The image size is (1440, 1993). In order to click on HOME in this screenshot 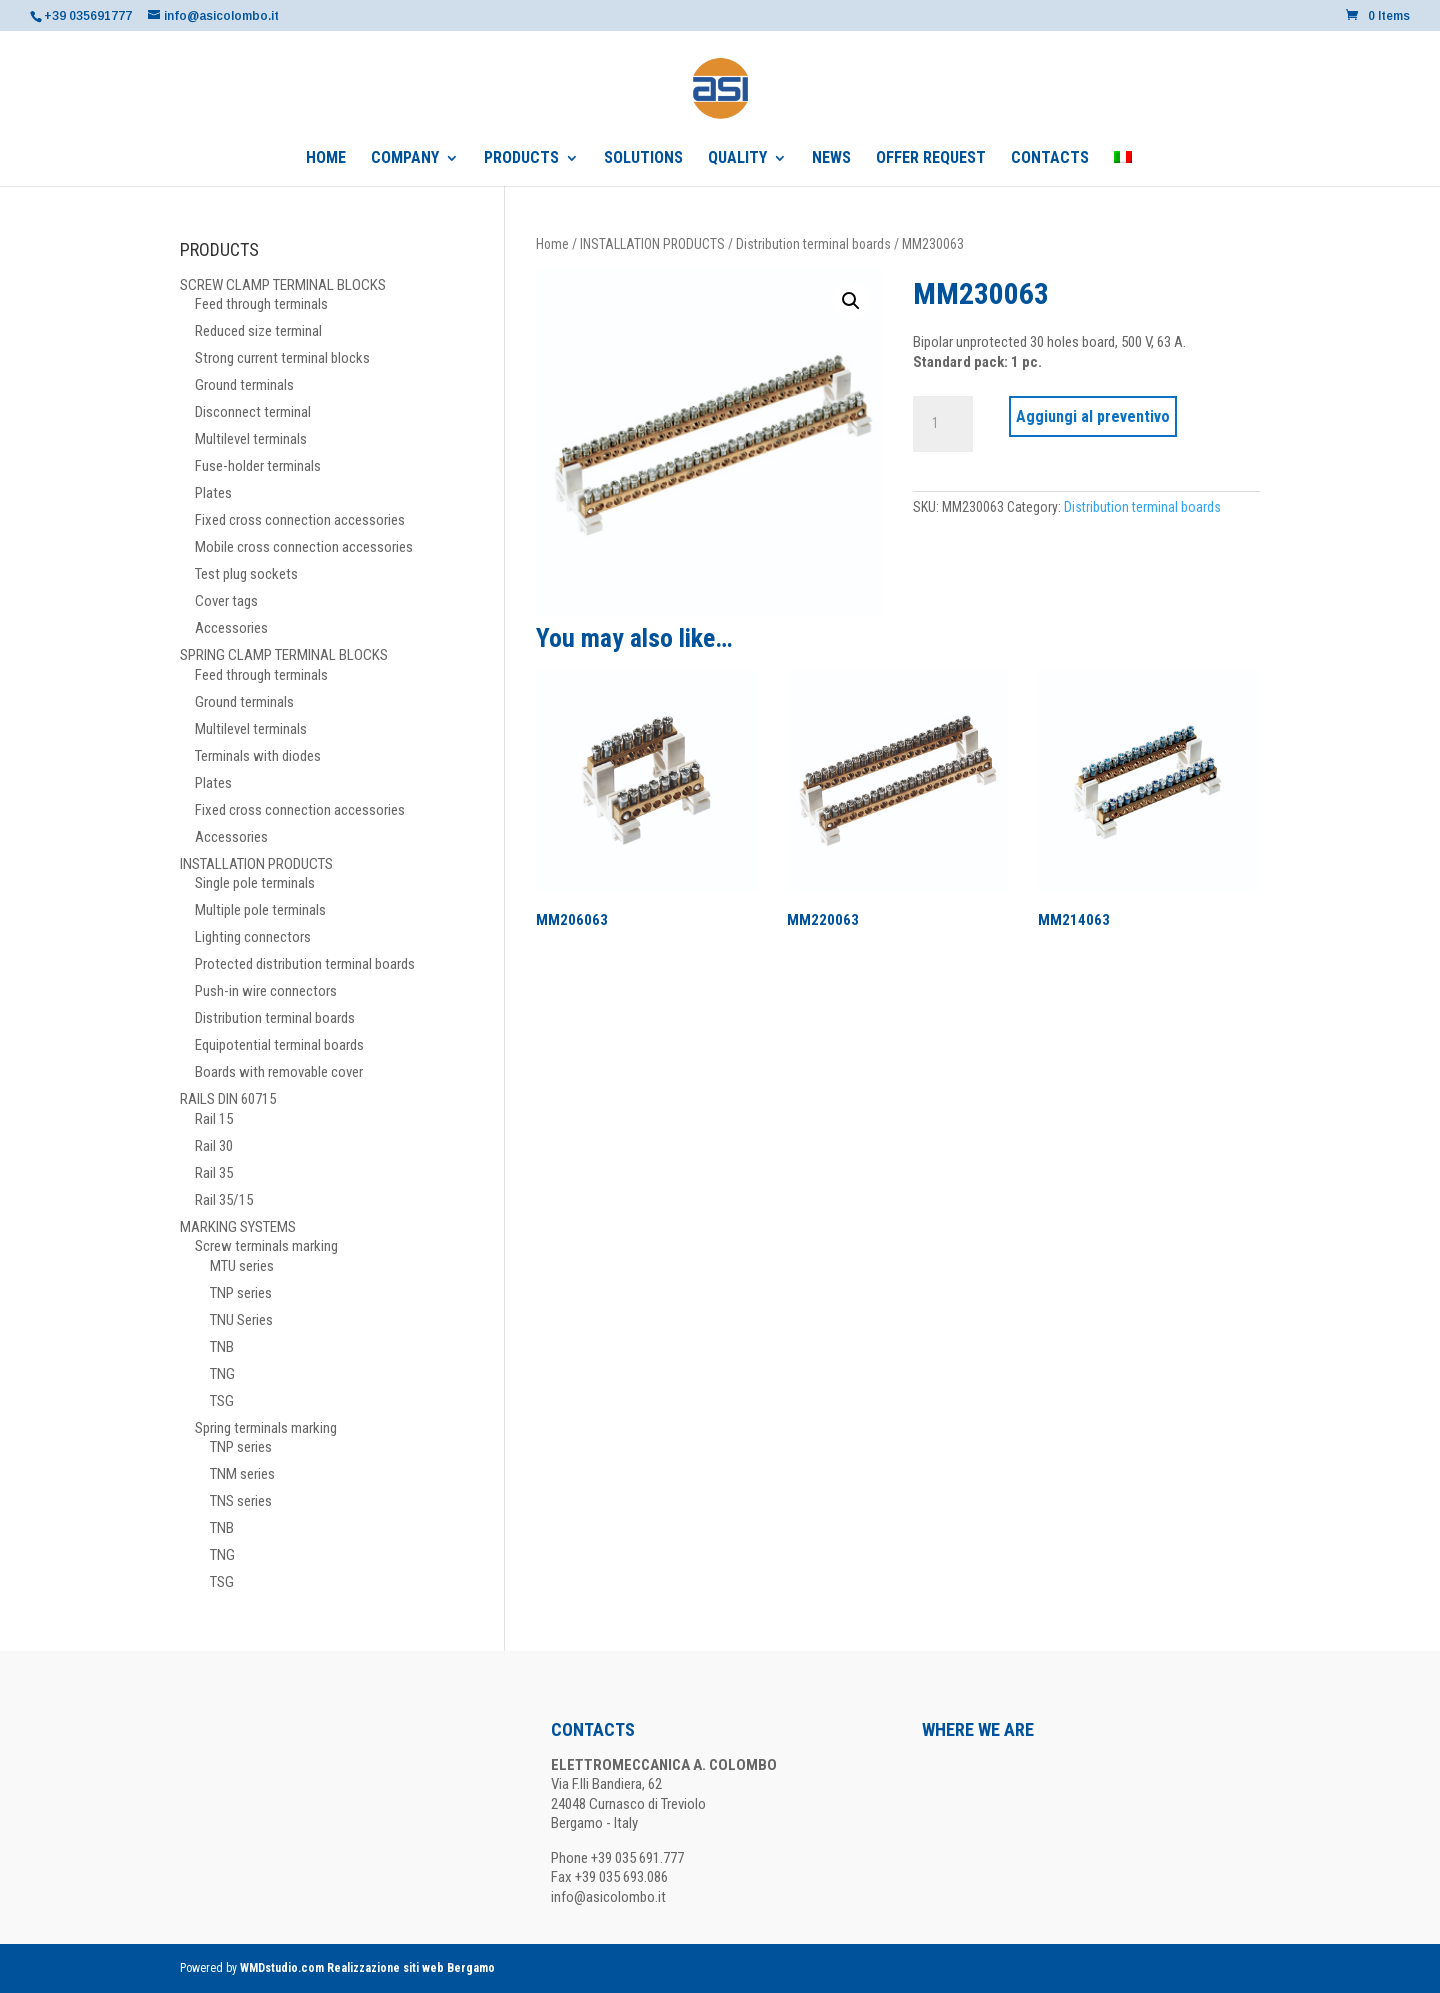, I will do `click(326, 159)`.